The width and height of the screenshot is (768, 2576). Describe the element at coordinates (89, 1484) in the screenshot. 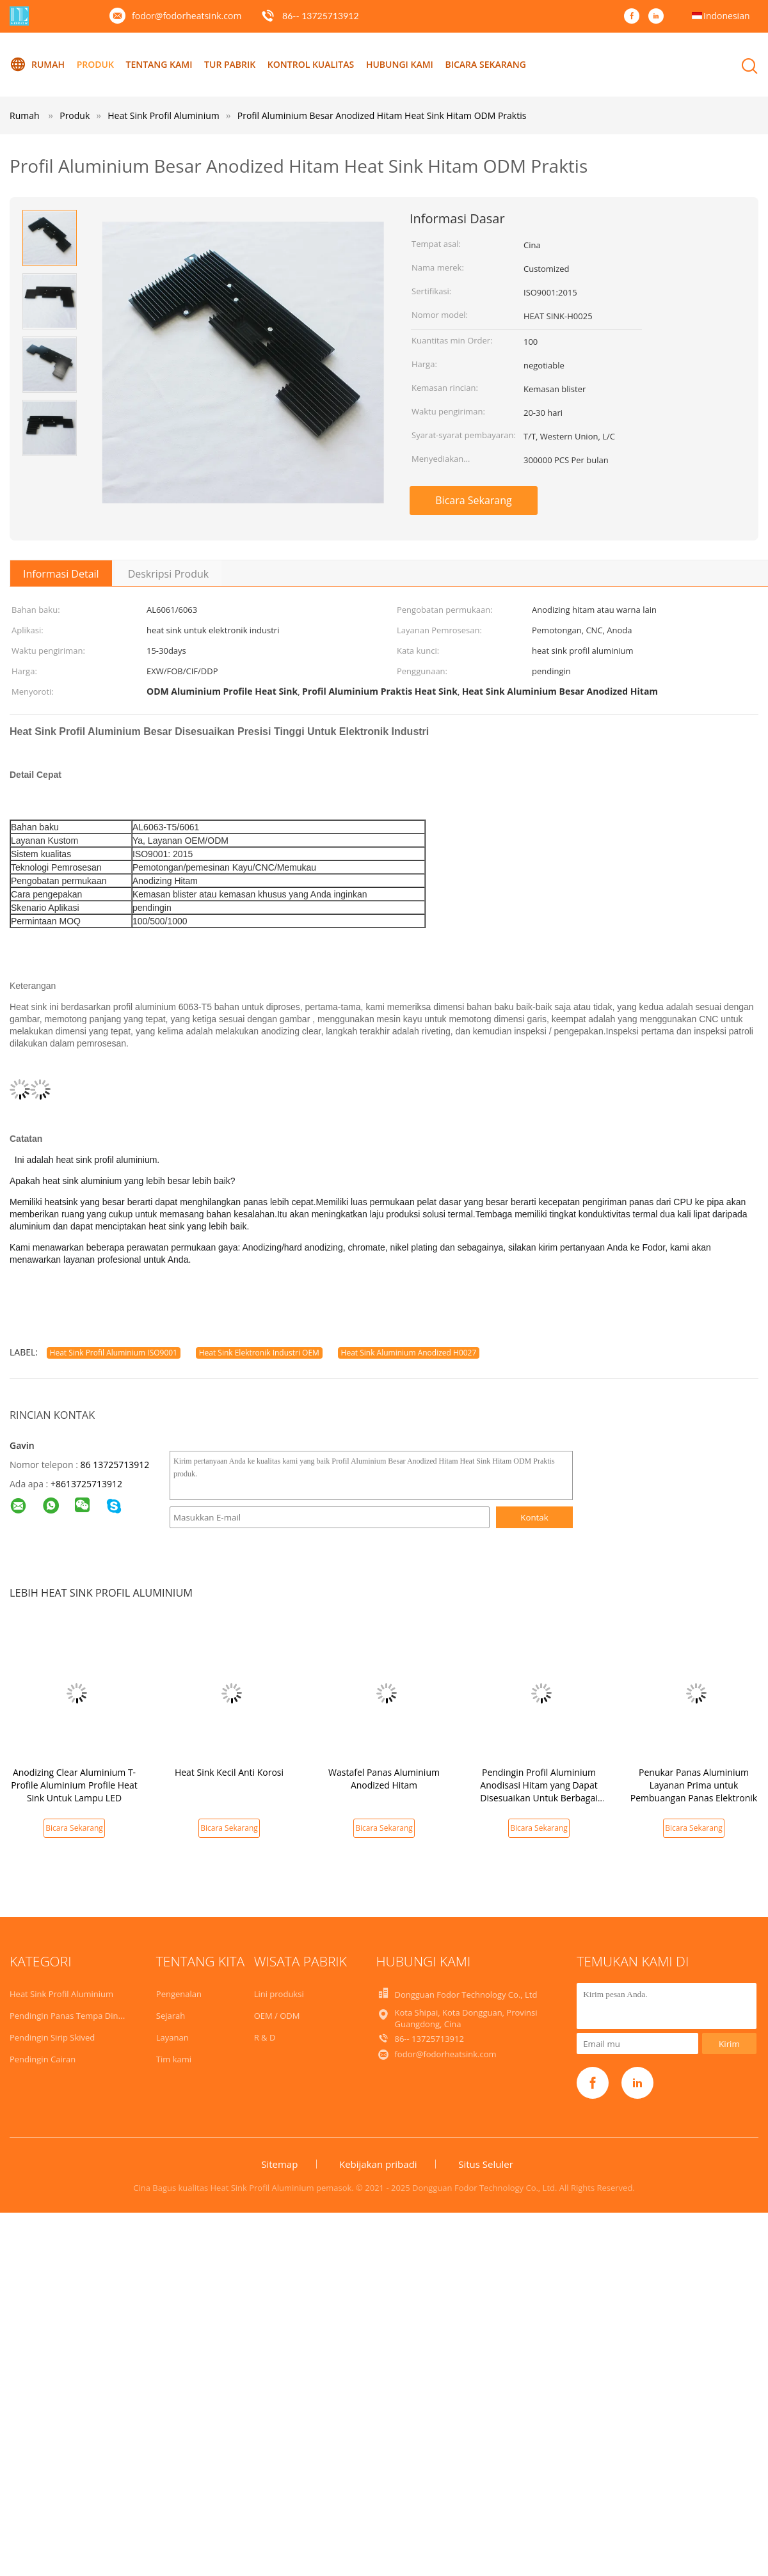

I see `8613725713912` at that location.